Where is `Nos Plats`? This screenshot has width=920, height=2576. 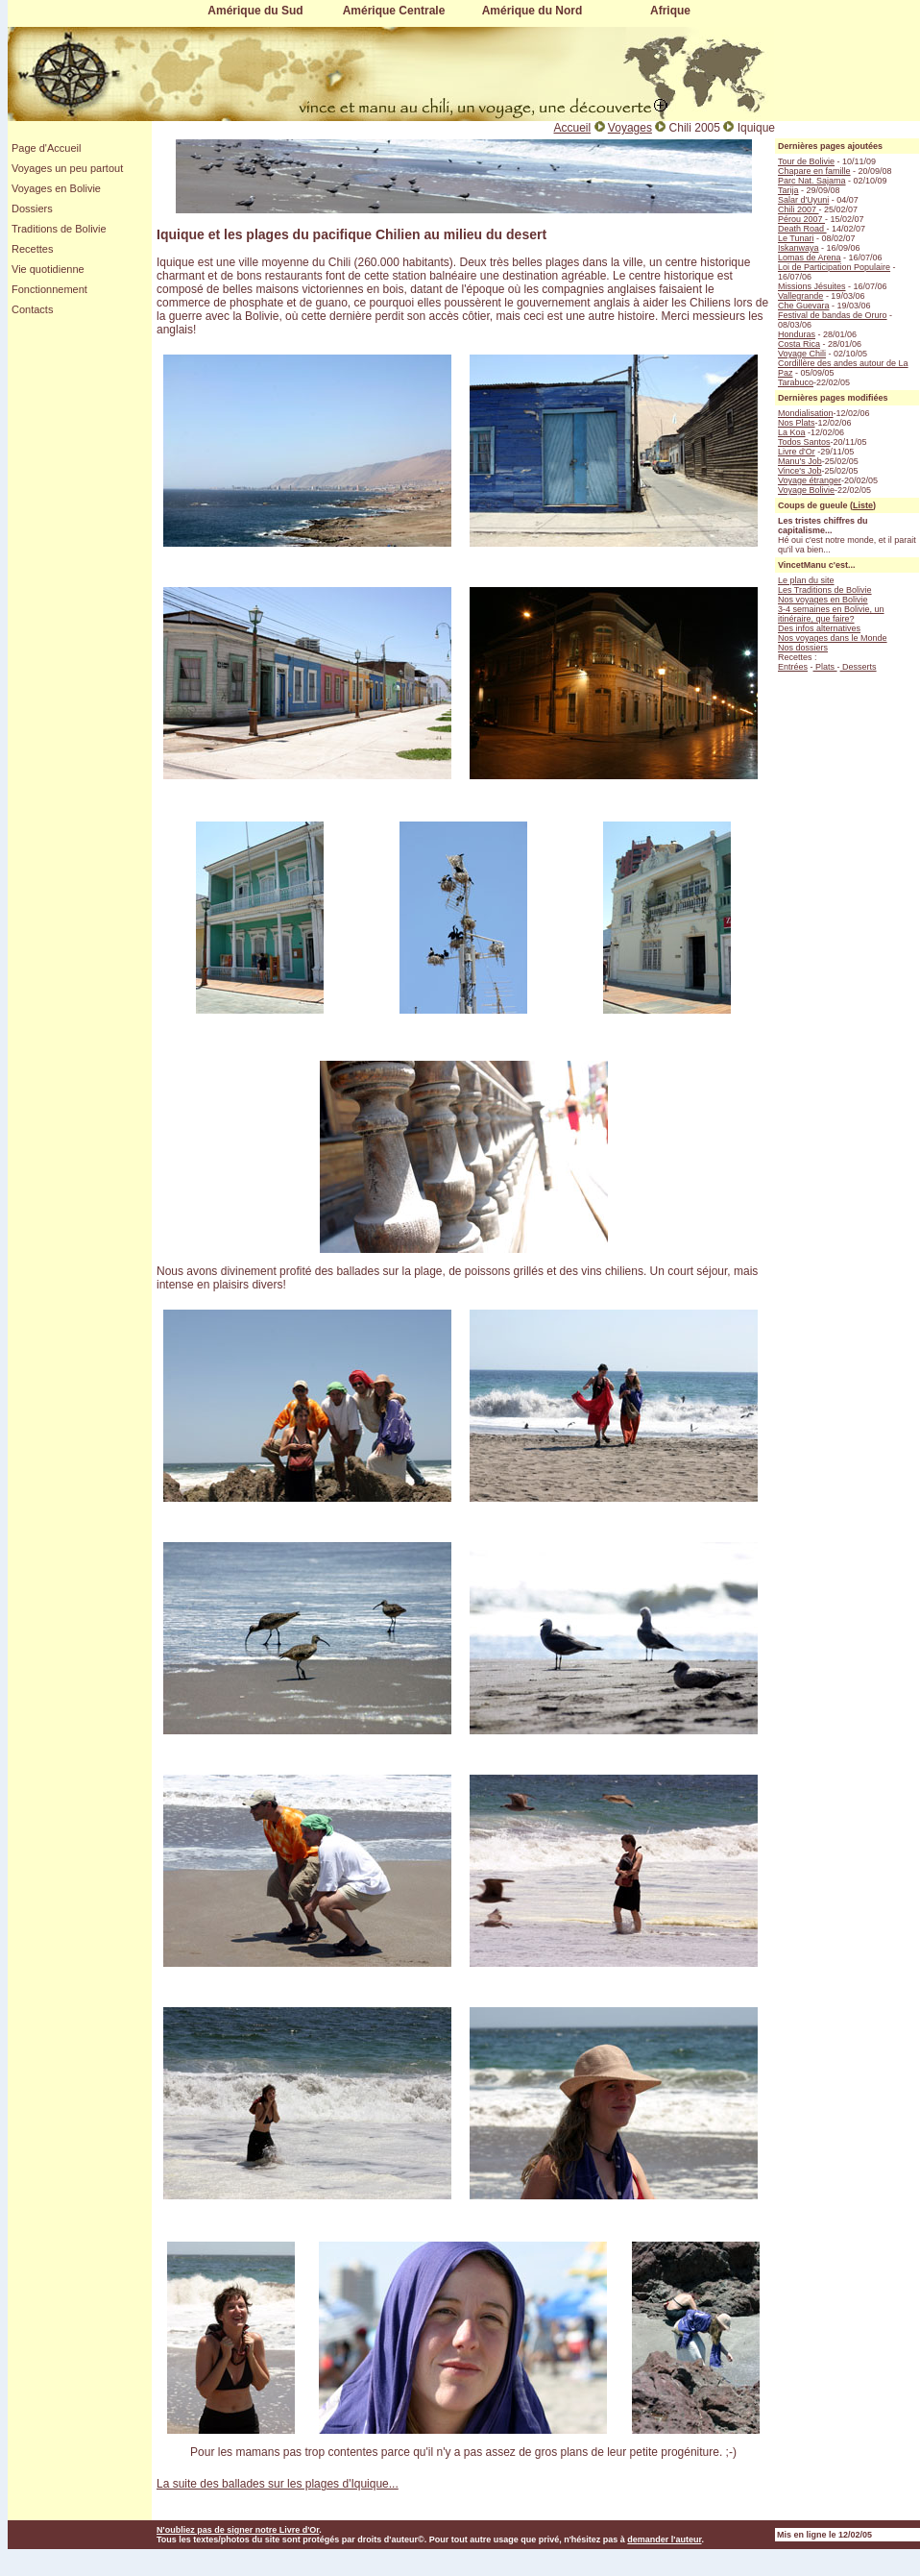
Nos Plats is located at coordinates (796, 423).